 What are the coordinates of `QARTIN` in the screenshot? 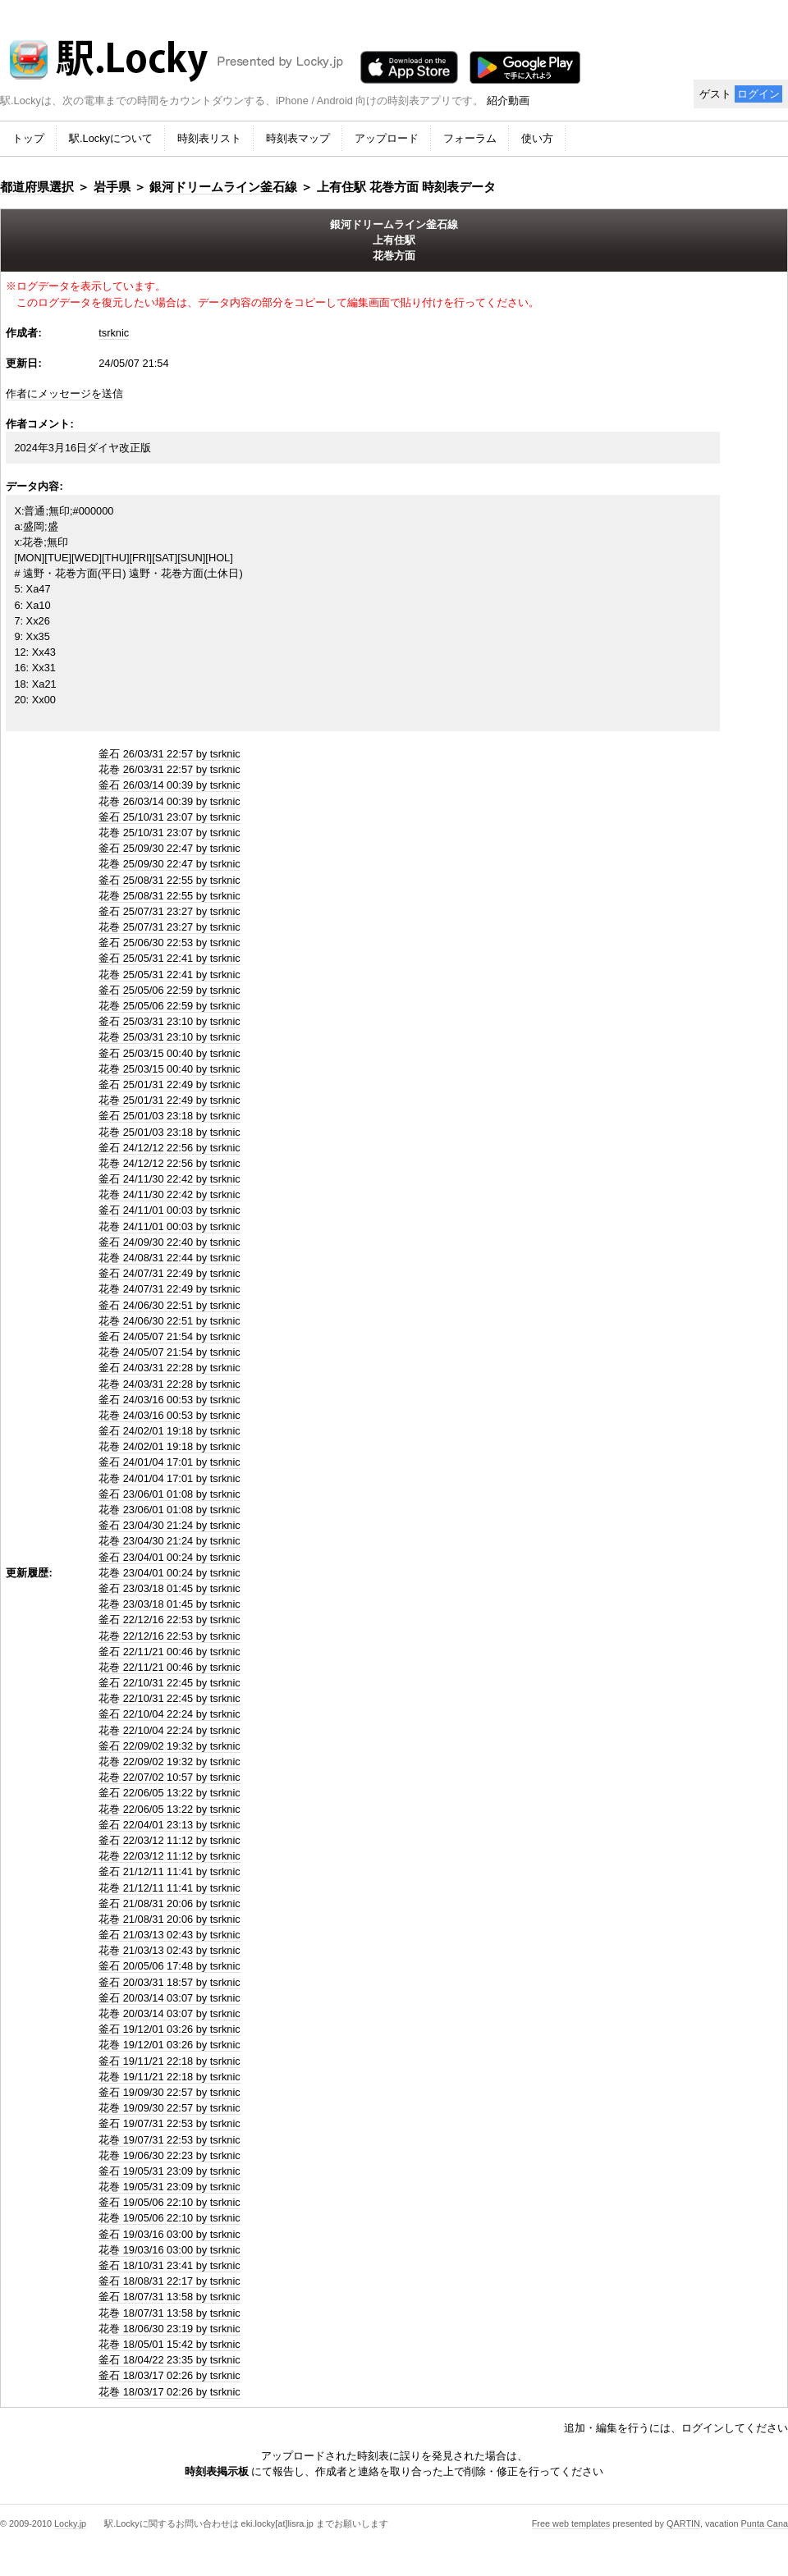 It's located at (683, 2523).